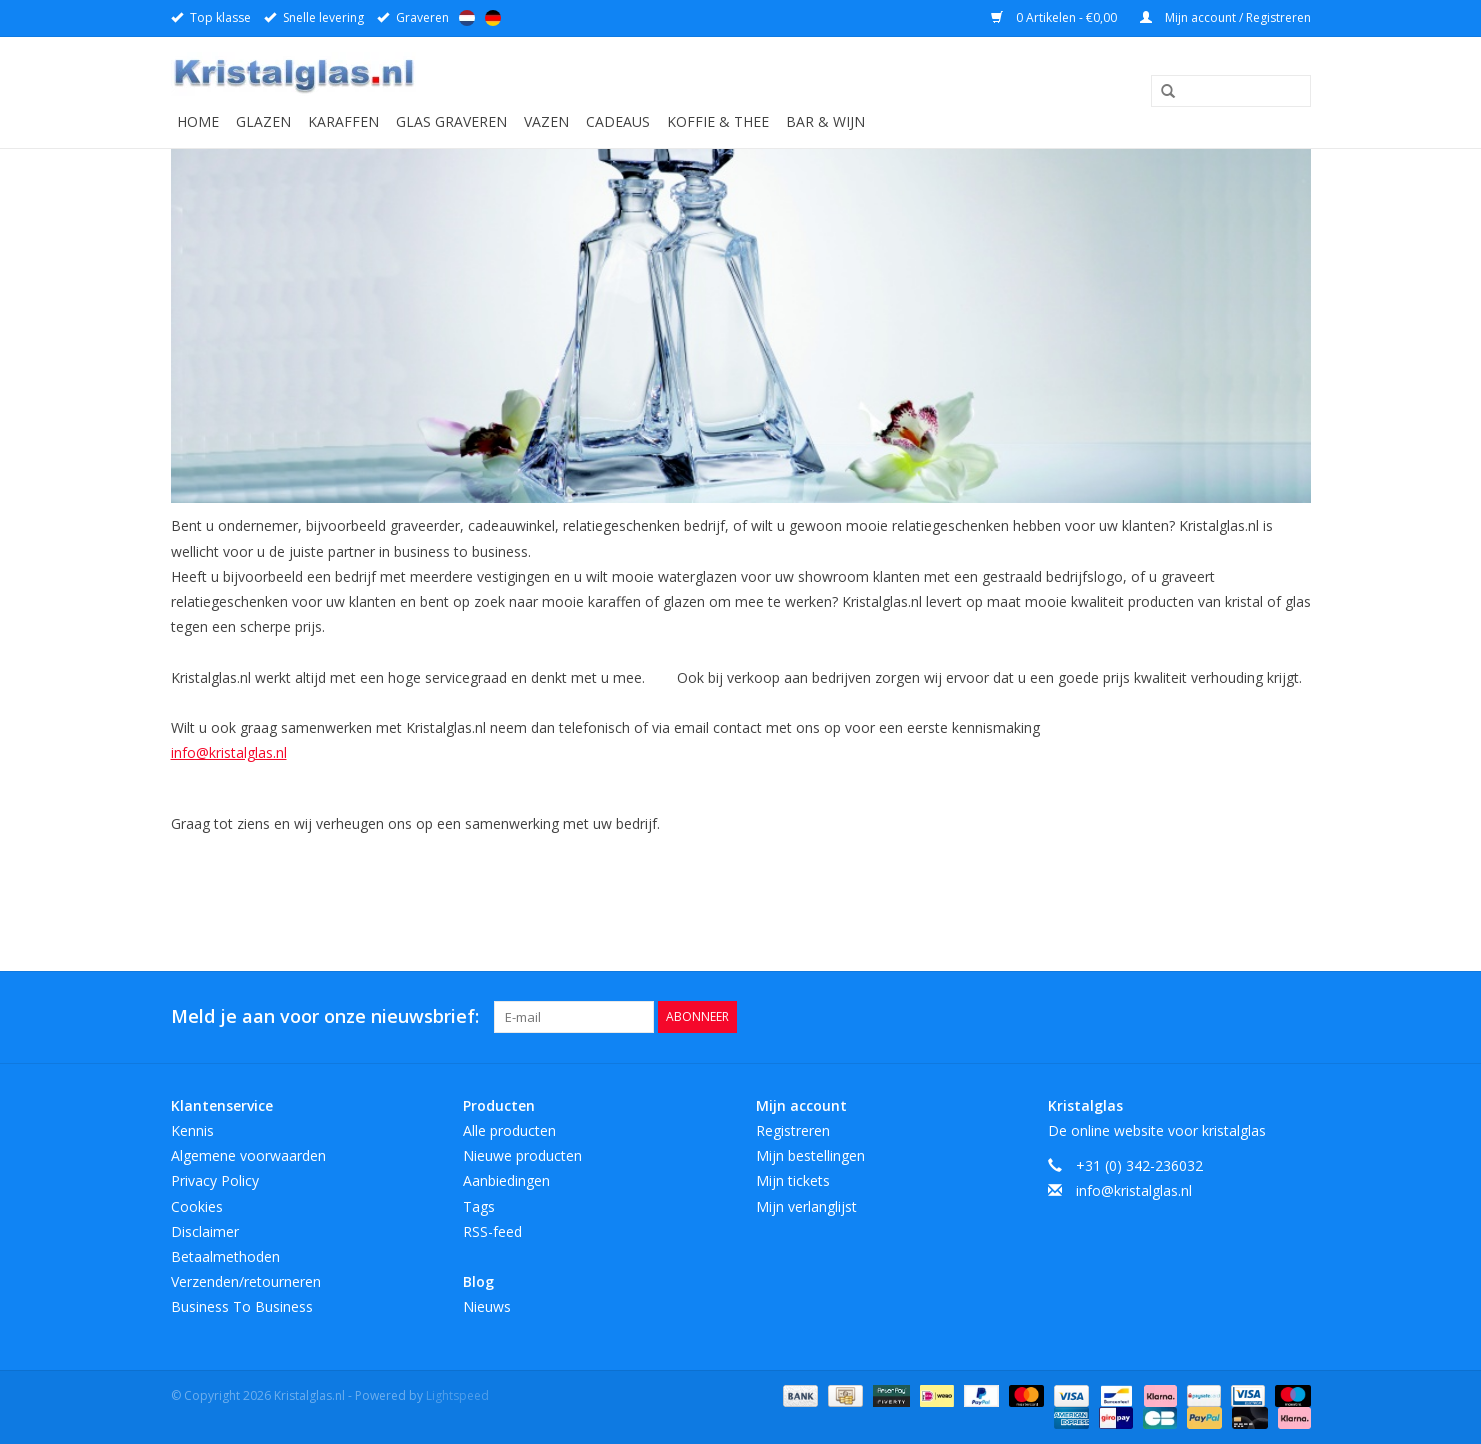 The height and width of the screenshot is (1444, 1481). Describe the element at coordinates (810, 1155) in the screenshot. I see `Mijn bestellingen` at that location.